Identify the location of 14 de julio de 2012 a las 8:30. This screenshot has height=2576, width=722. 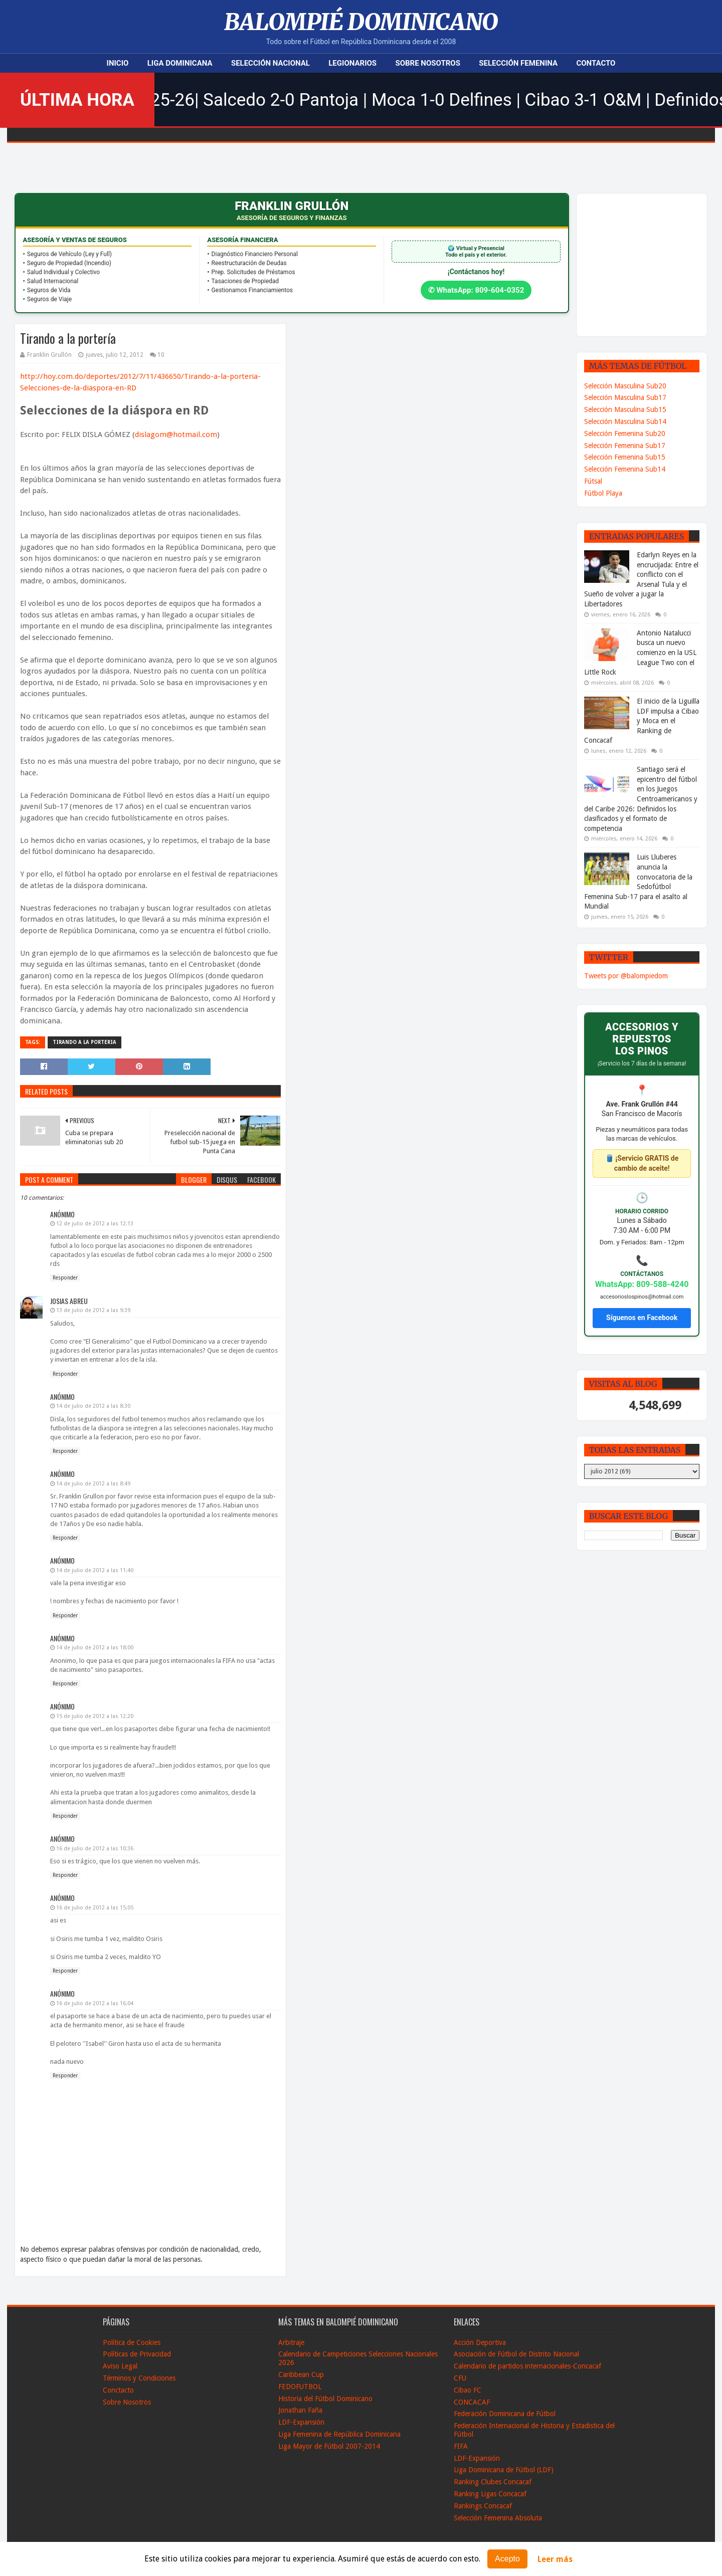
(93, 1406).